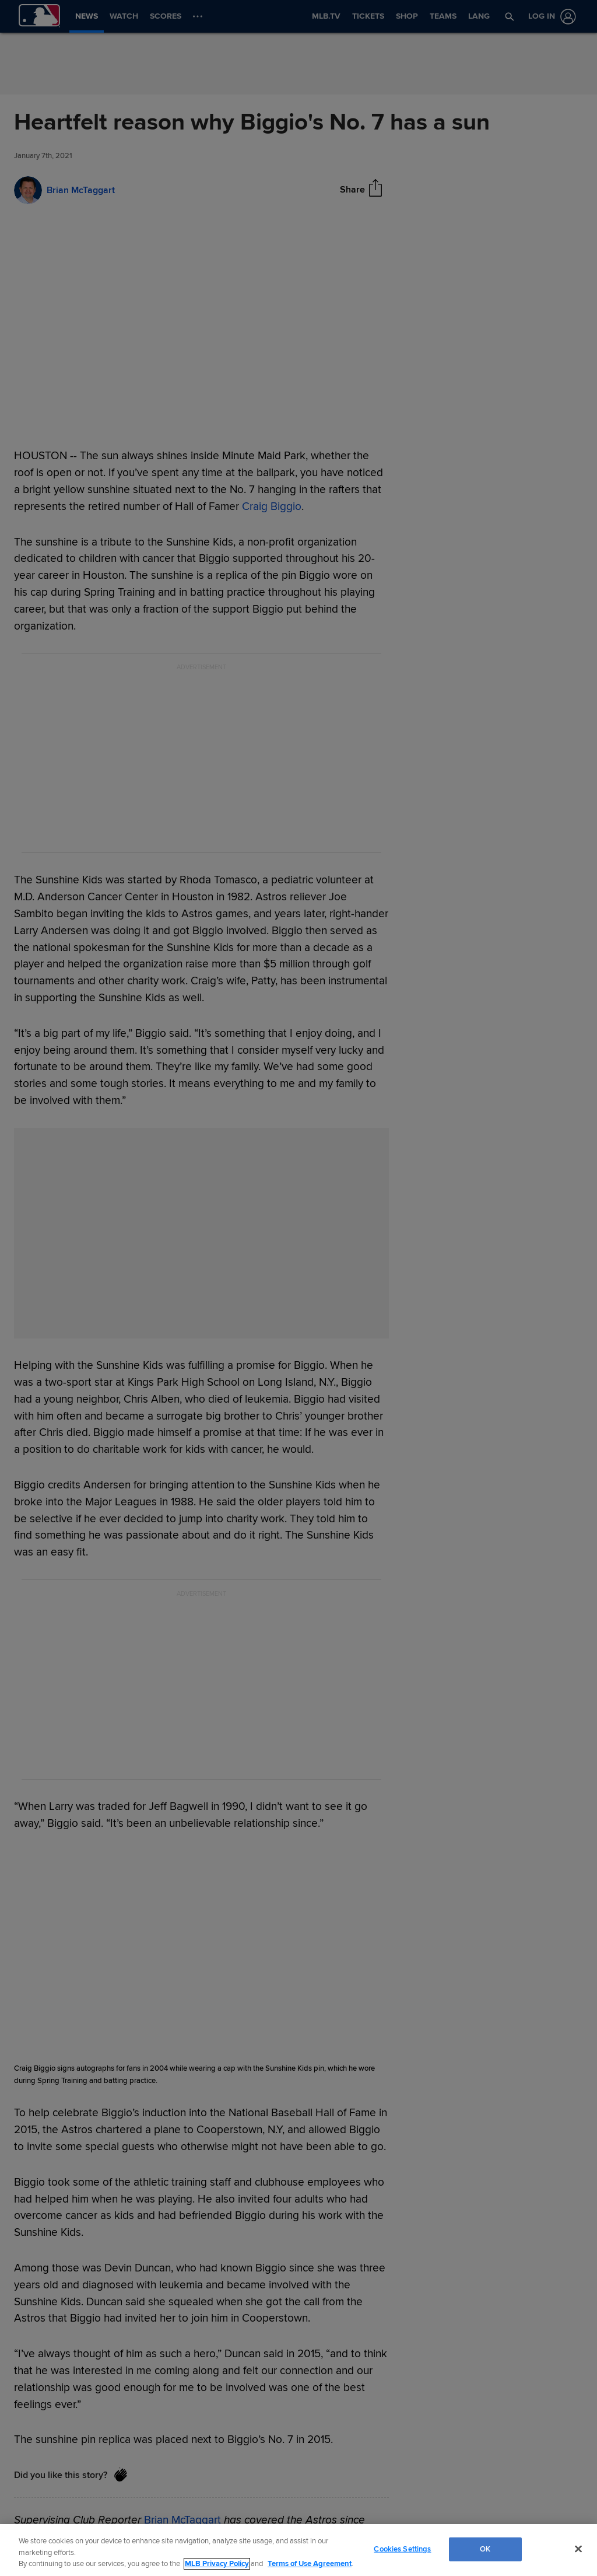  I want to click on Terms of Use Agreement, so click(310, 2563).